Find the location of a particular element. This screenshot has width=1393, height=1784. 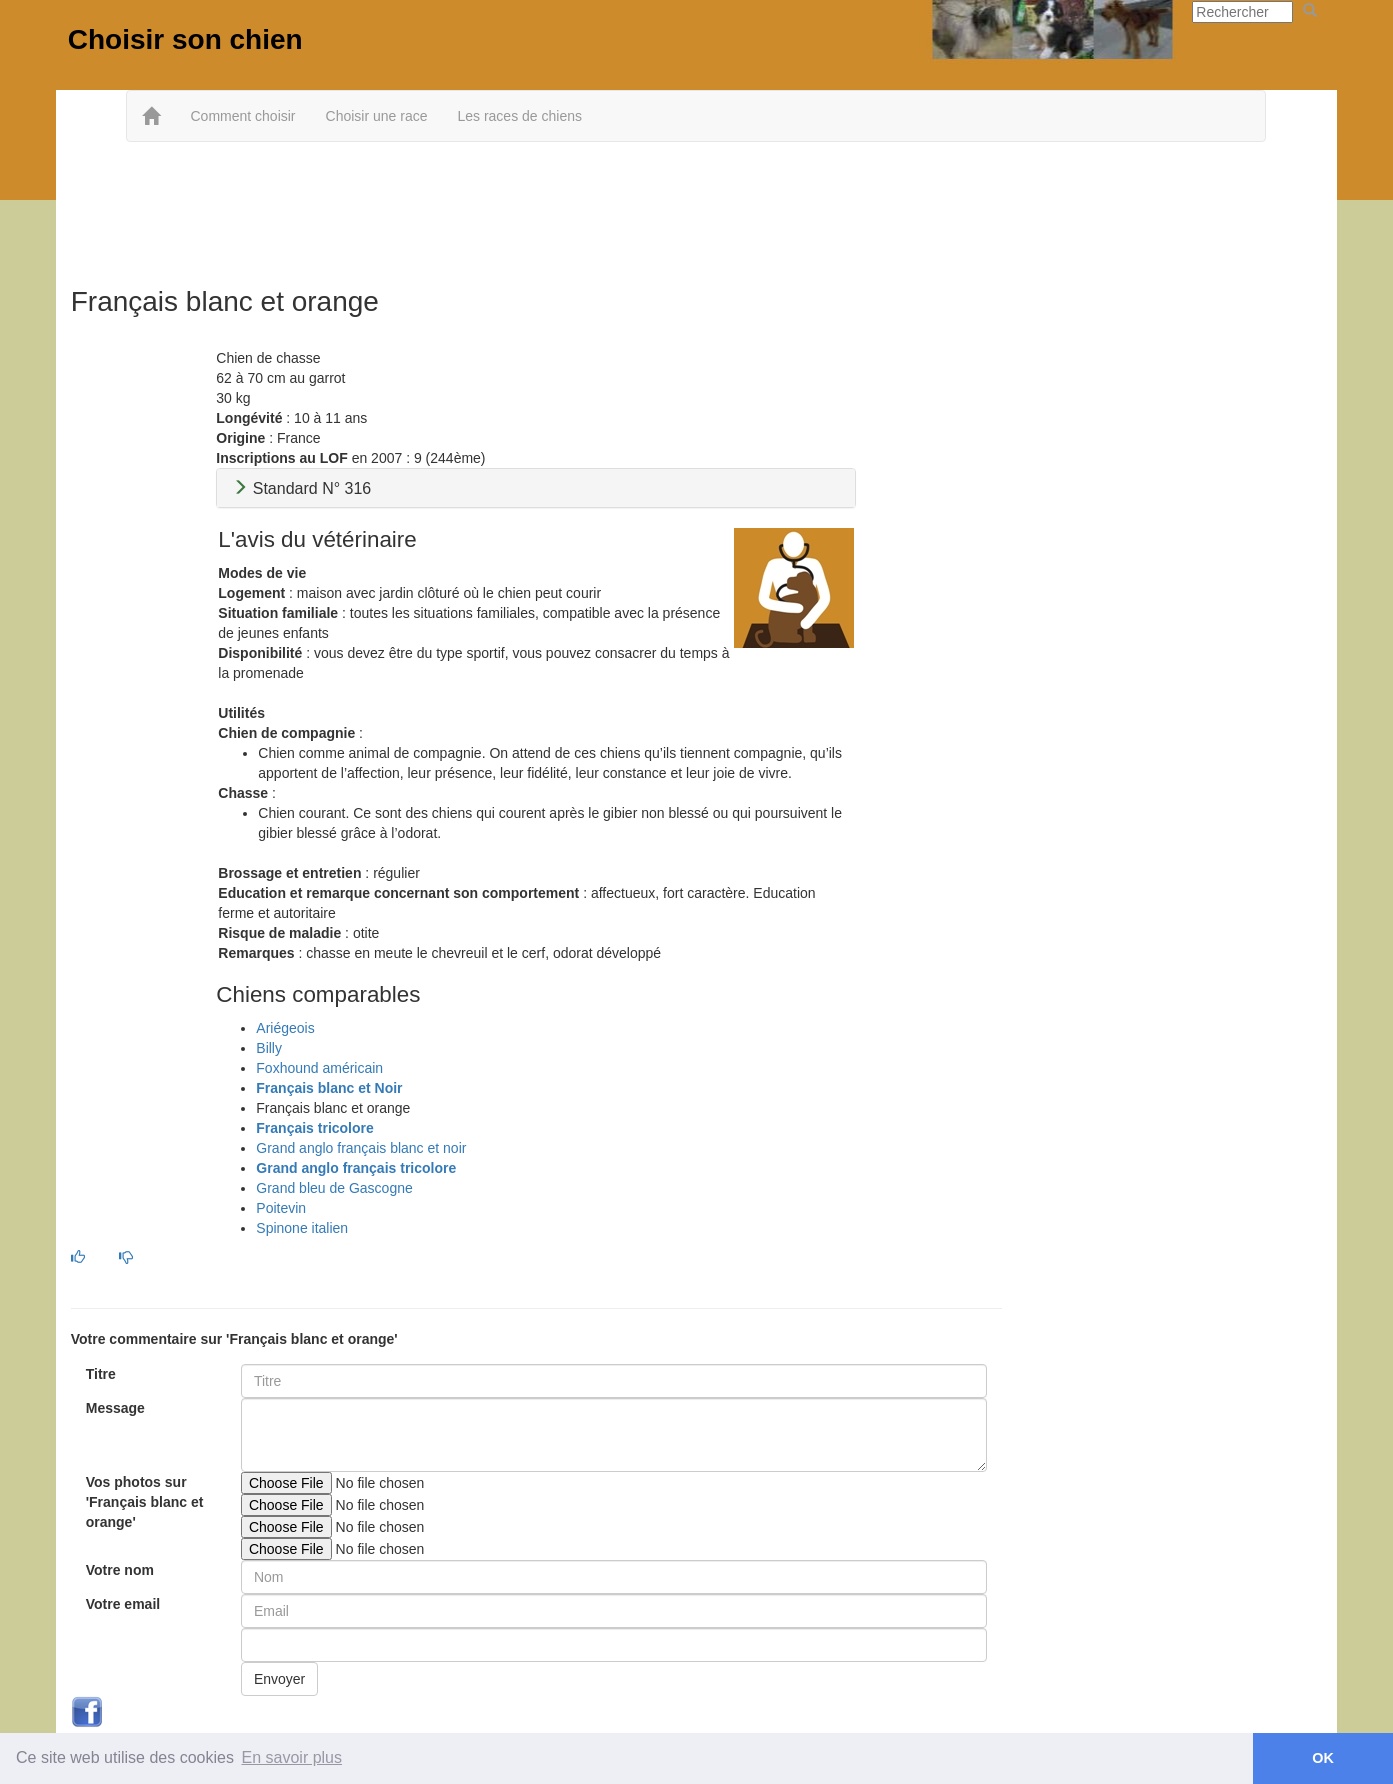

Vos photos sur 'Français blanc et orange' is located at coordinates (145, 1502).